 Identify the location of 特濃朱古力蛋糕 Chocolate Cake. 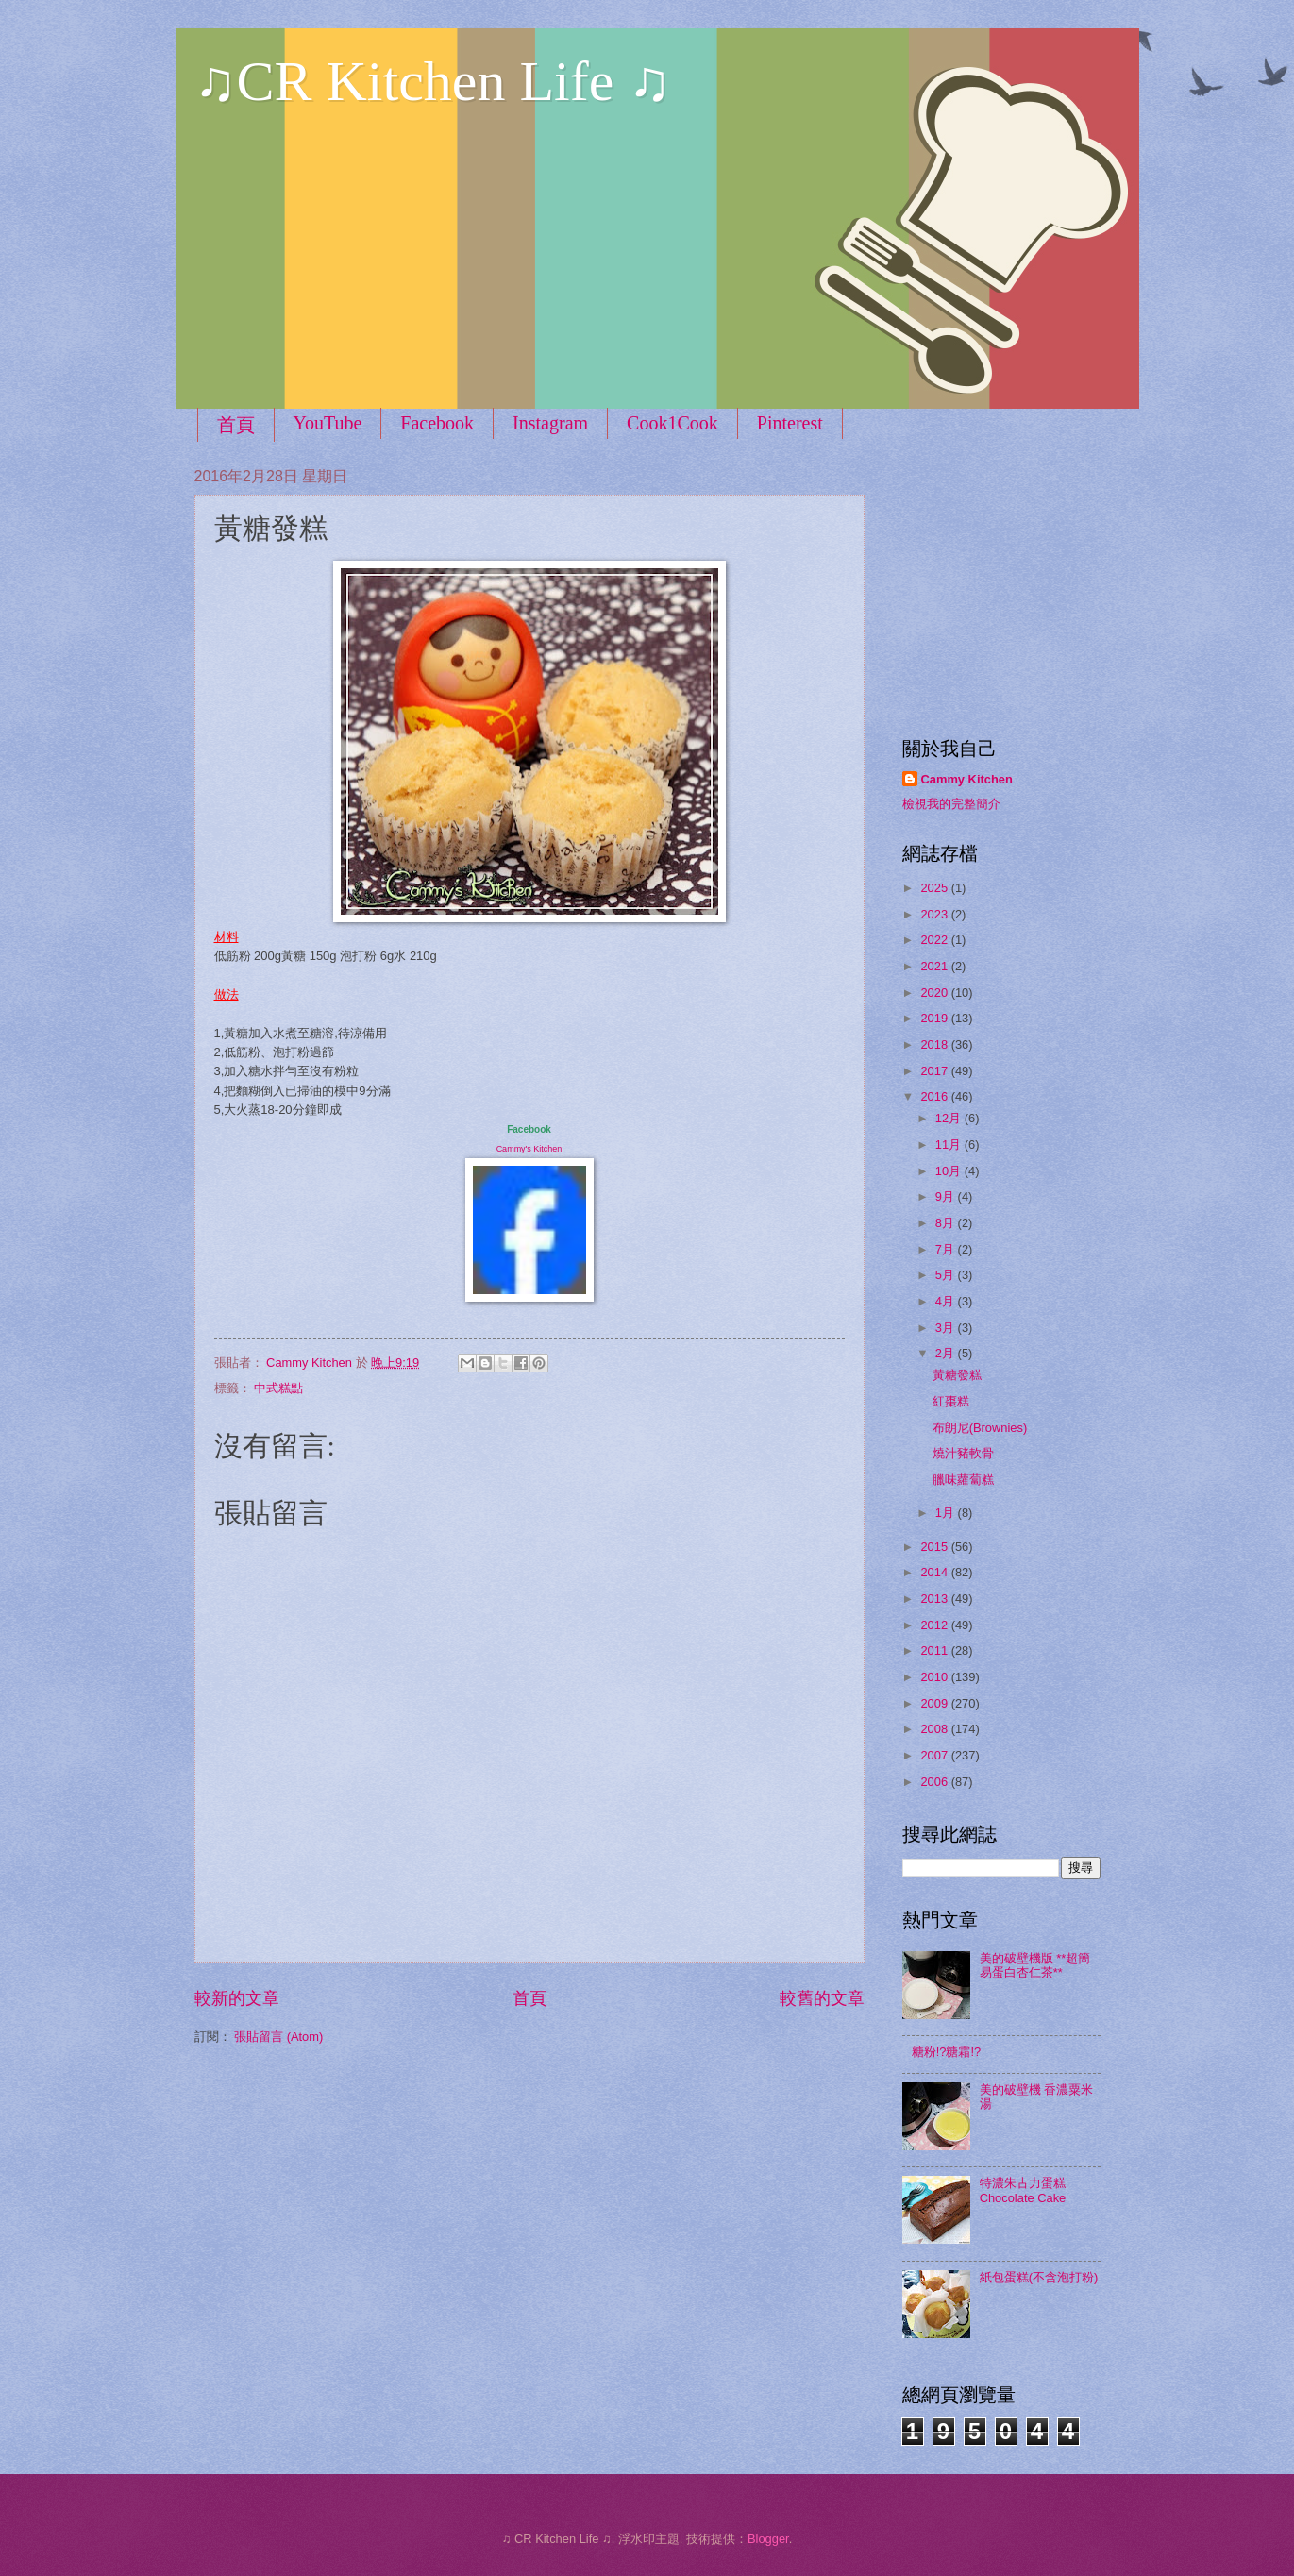
(1023, 2190).